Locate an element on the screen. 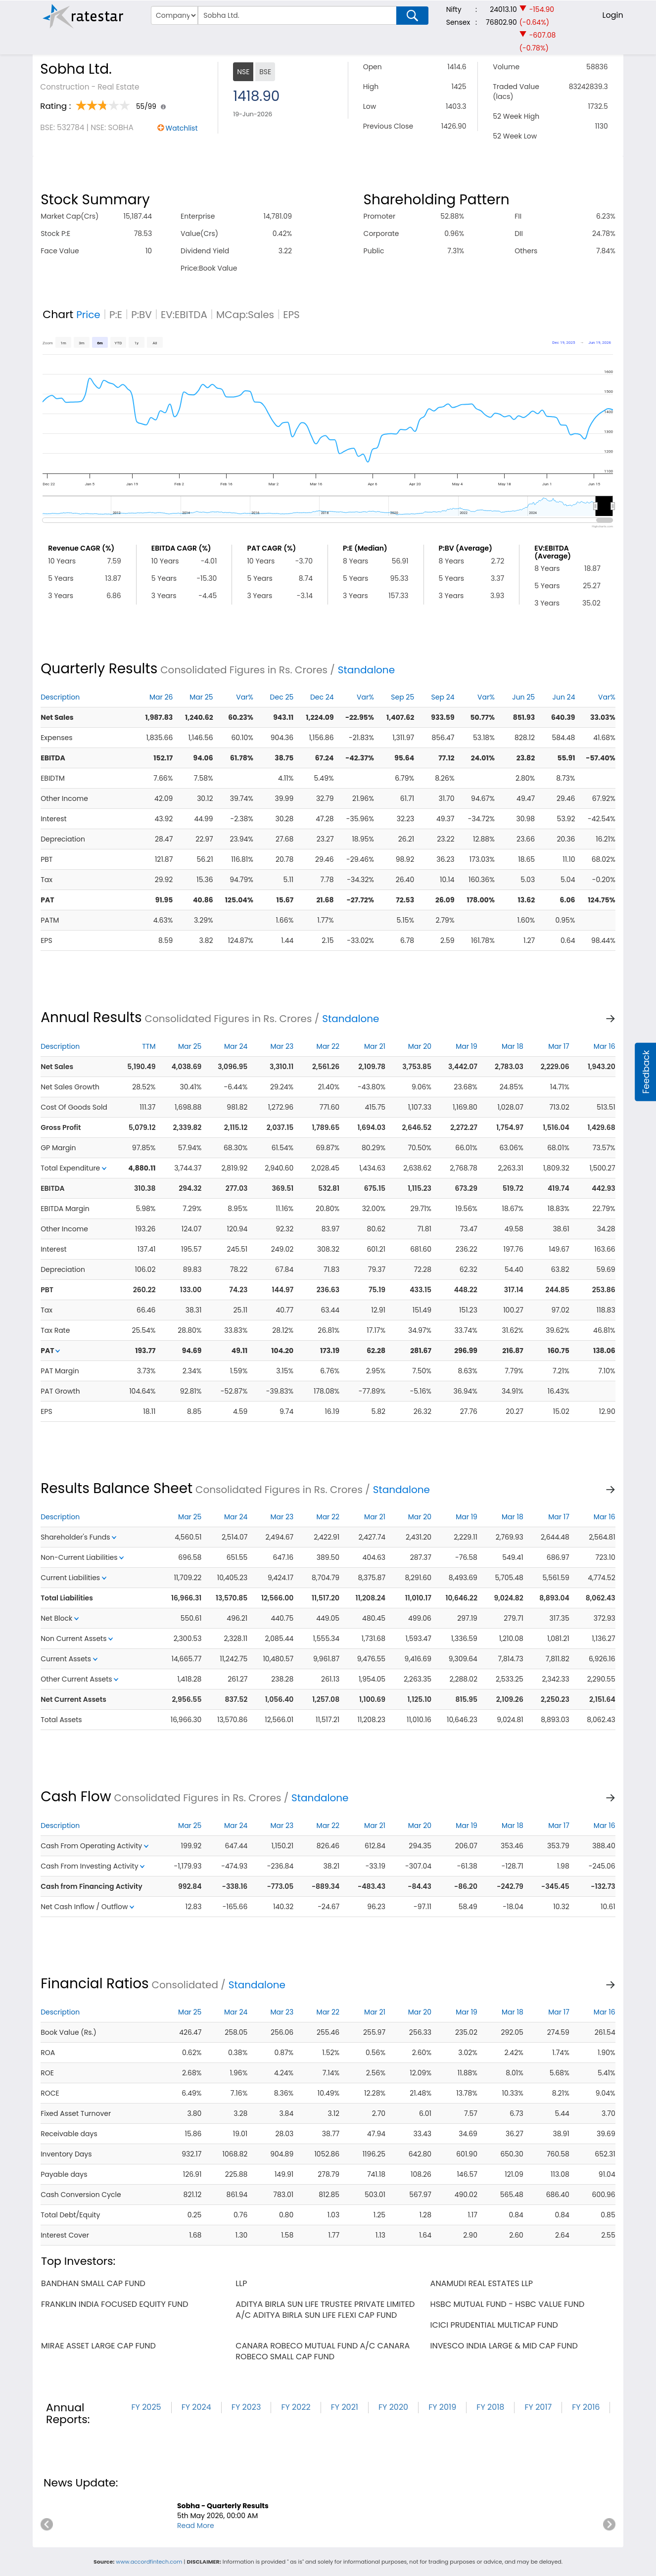  Watchlist is located at coordinates (182, 128).